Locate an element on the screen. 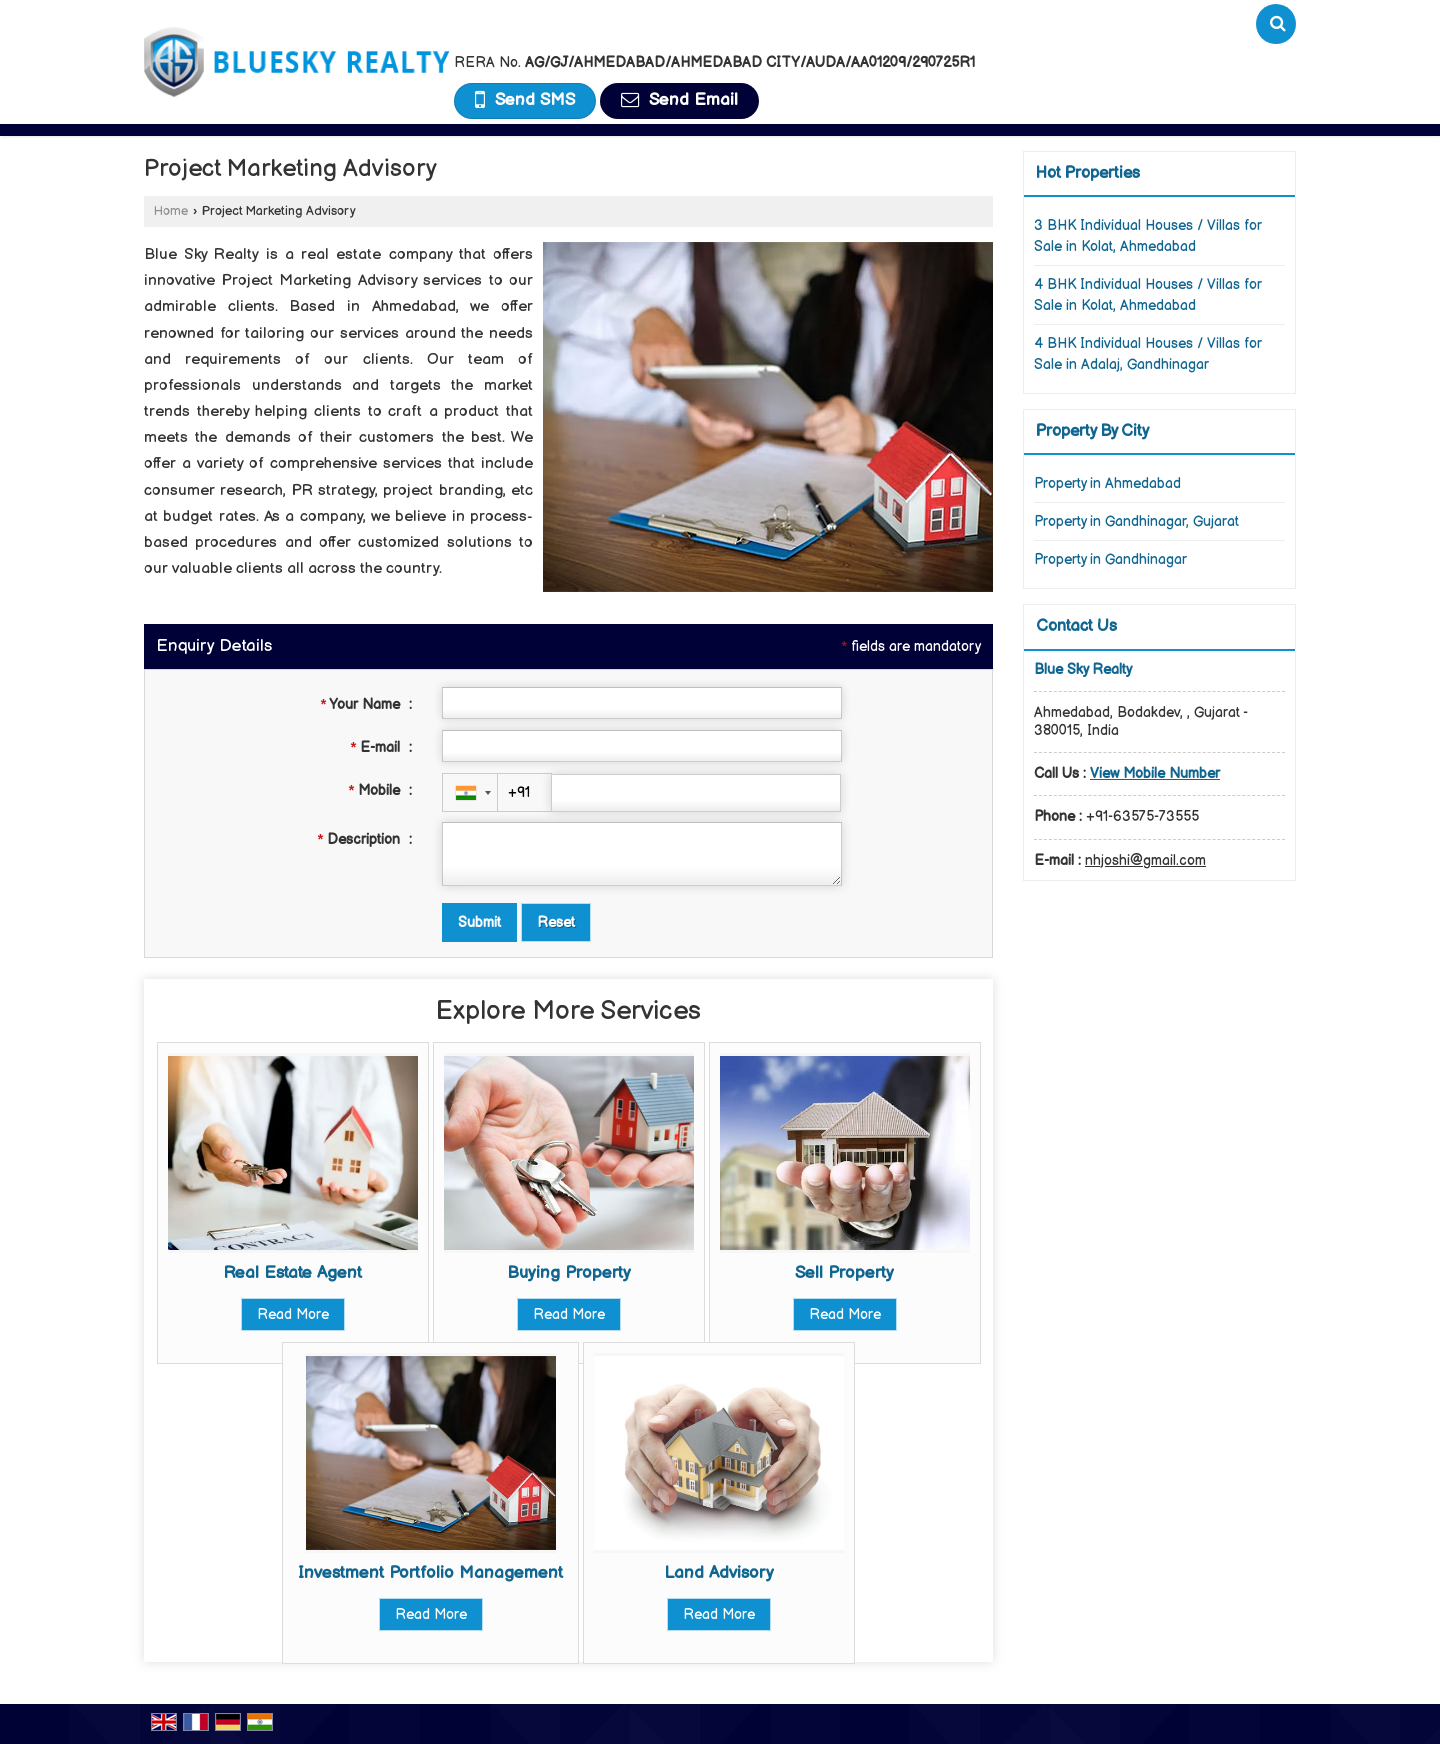  Sell Property is located at coordinates (844, 1273).